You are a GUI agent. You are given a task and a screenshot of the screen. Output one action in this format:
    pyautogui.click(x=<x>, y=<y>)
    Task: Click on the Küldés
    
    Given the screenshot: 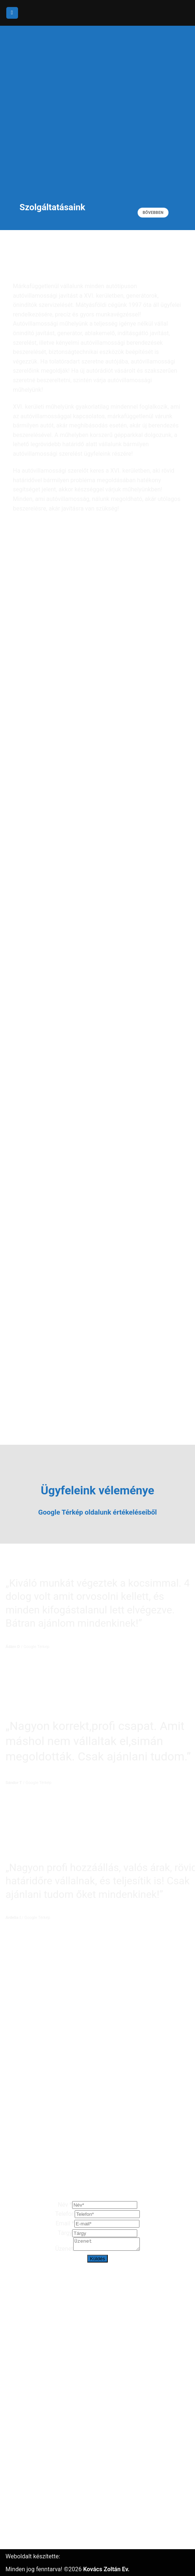 What is the action you would take?
    pyautogui.click(x=97, y=2261)
    